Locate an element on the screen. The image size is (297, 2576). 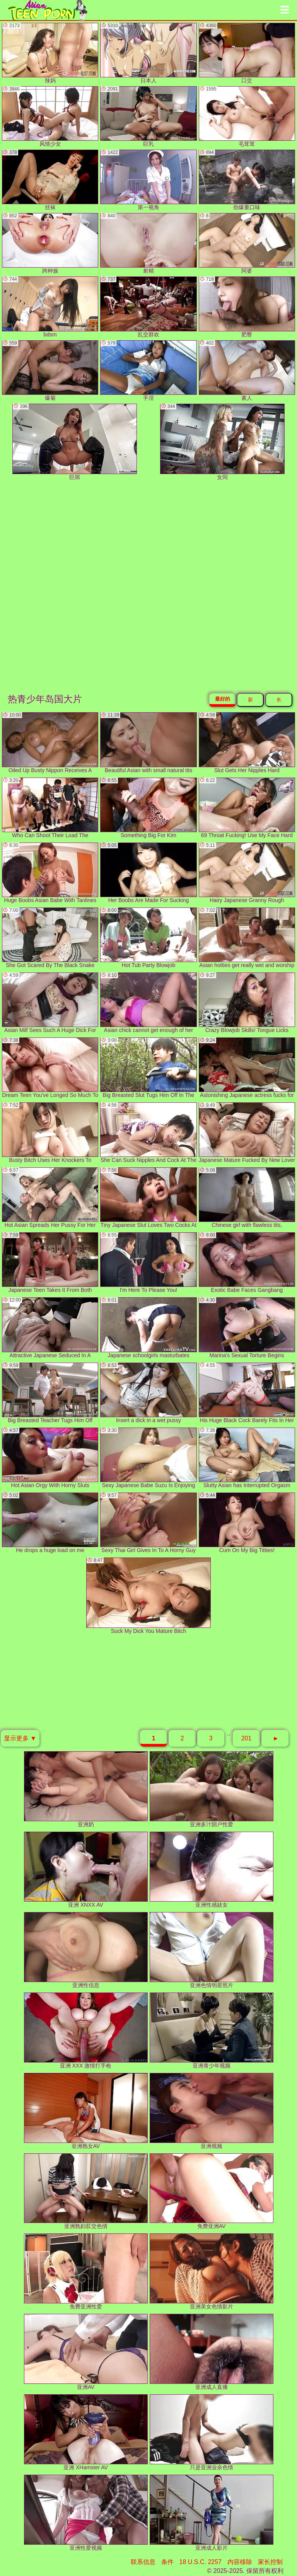
阿婆 is located at coordinates (247, 243).